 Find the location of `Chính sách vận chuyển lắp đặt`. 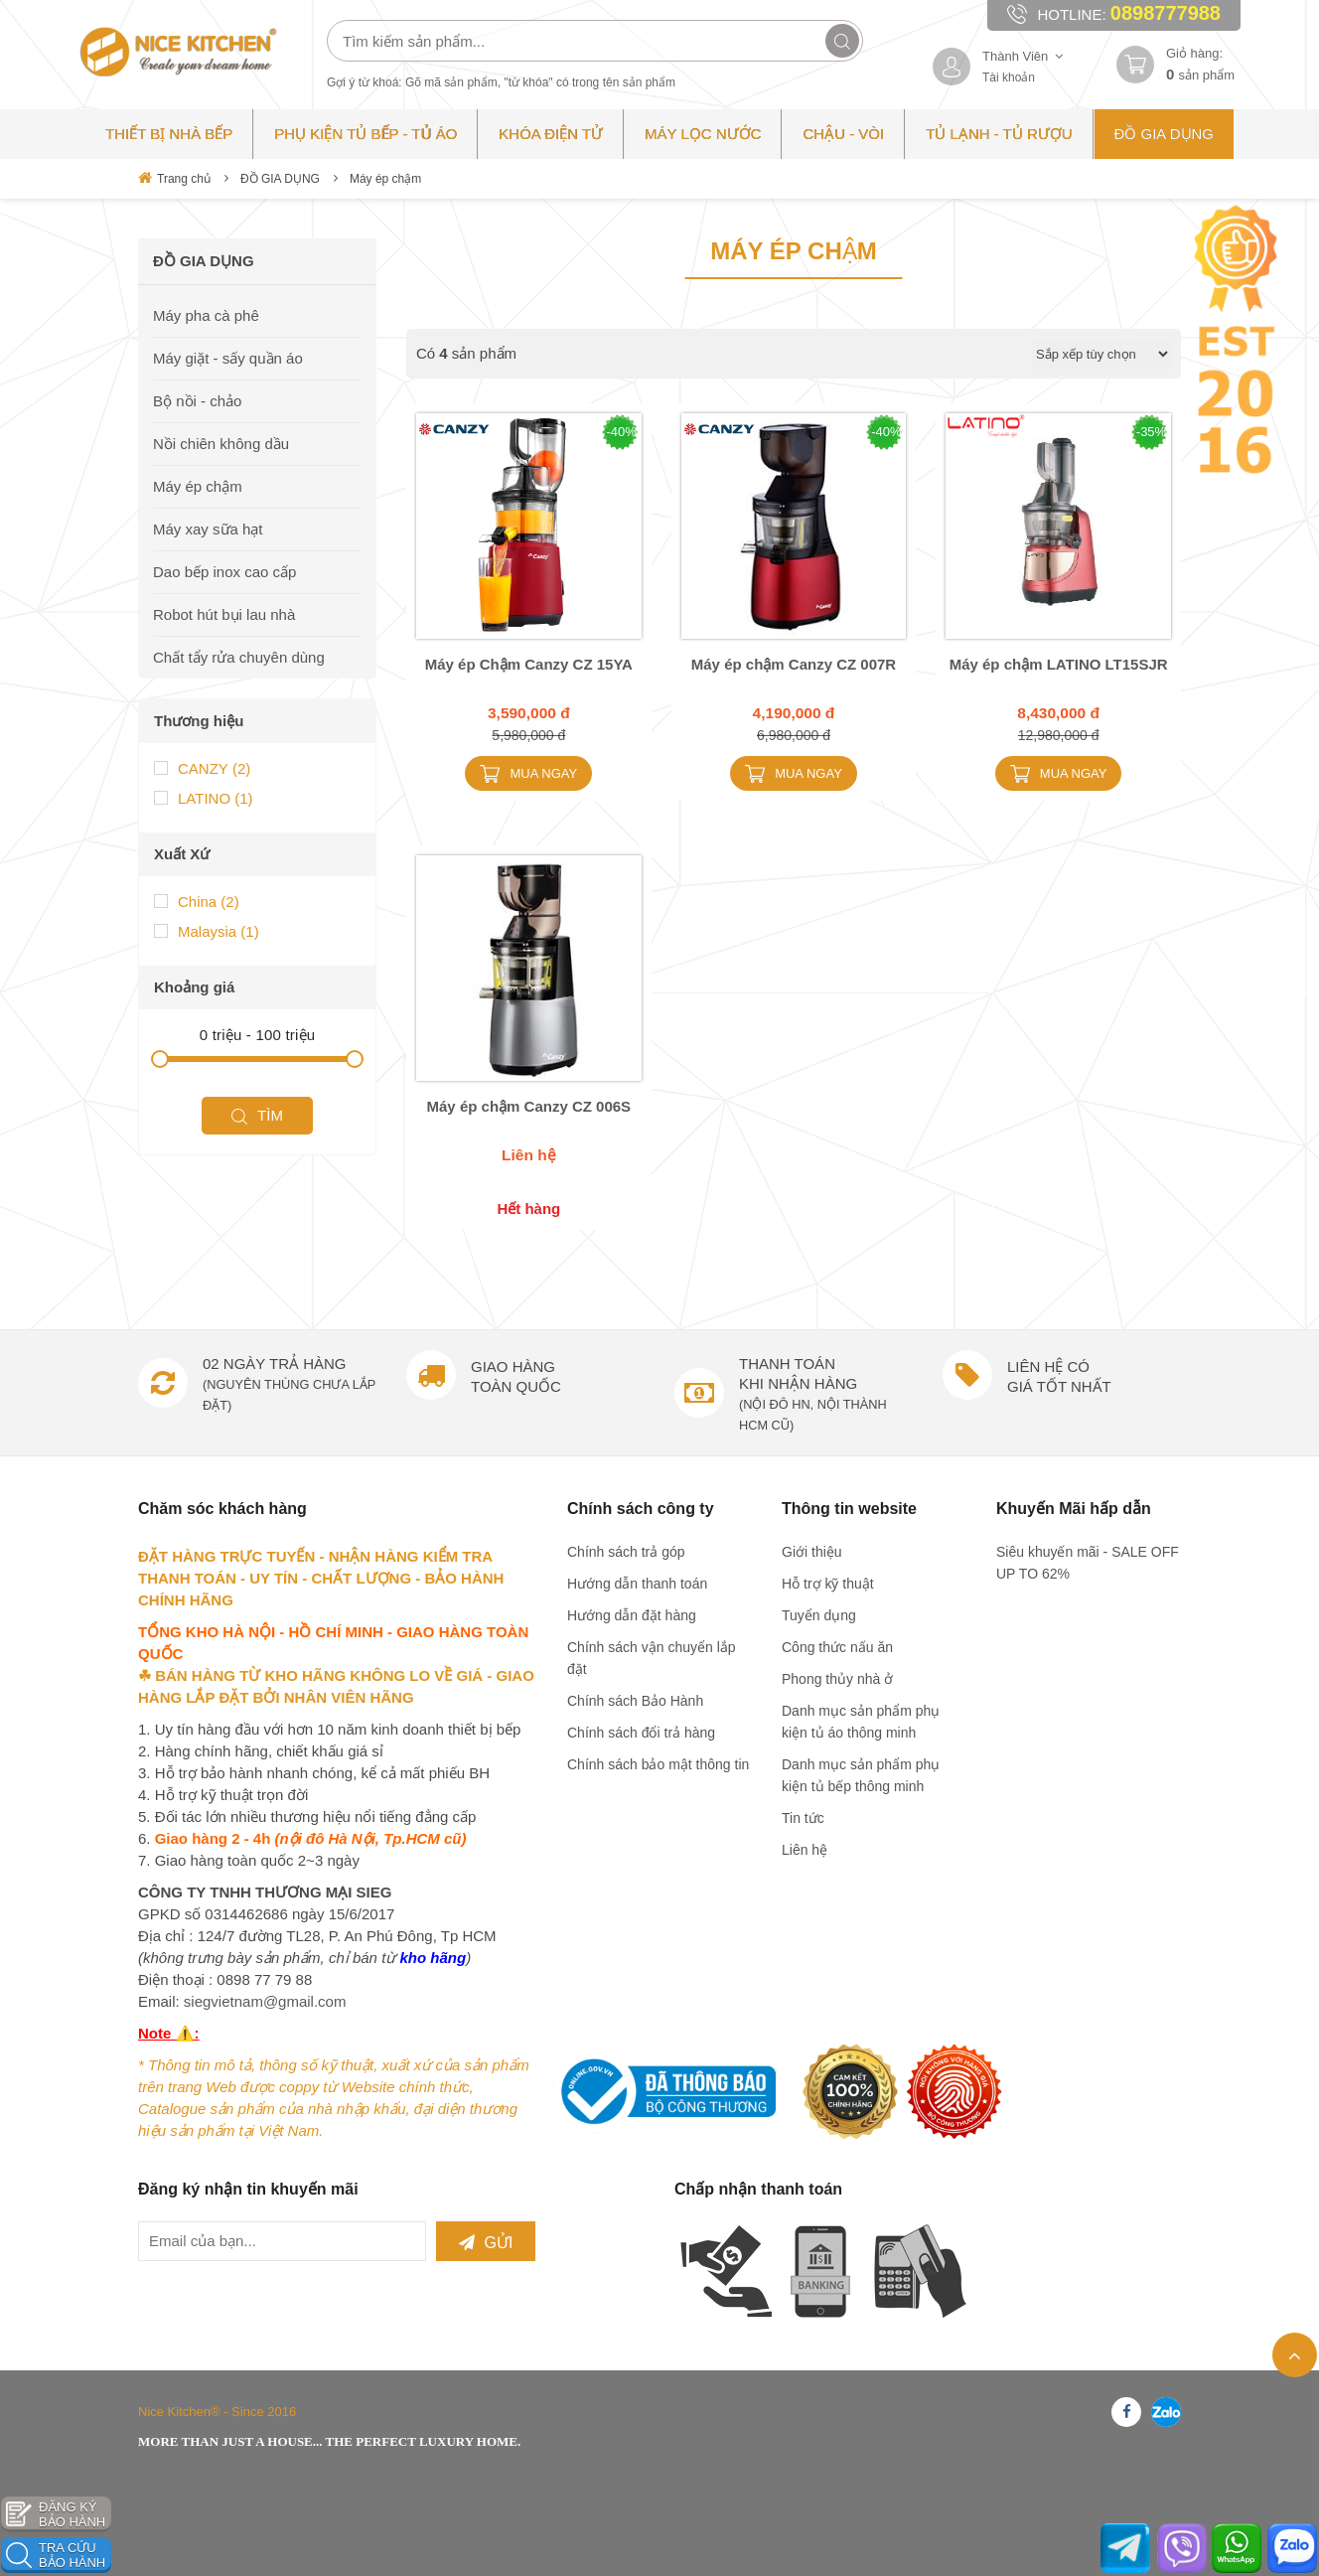

Chính sách vận chuyển lắp đặt is located at coordinates (651, 1658).